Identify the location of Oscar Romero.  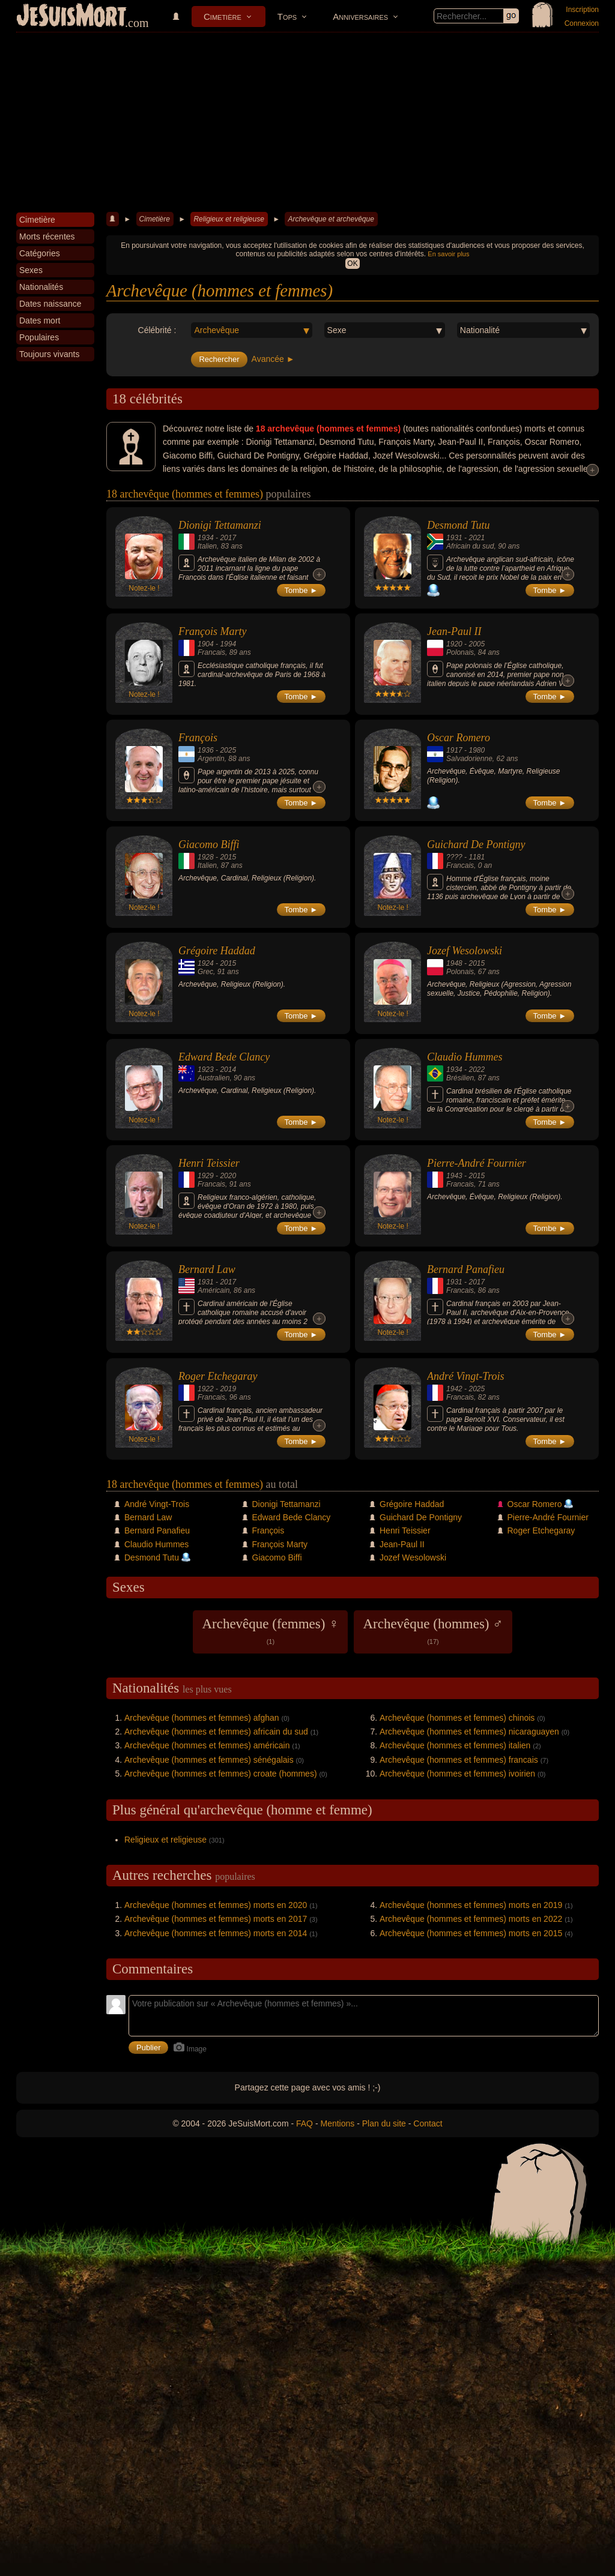
(458, 738).